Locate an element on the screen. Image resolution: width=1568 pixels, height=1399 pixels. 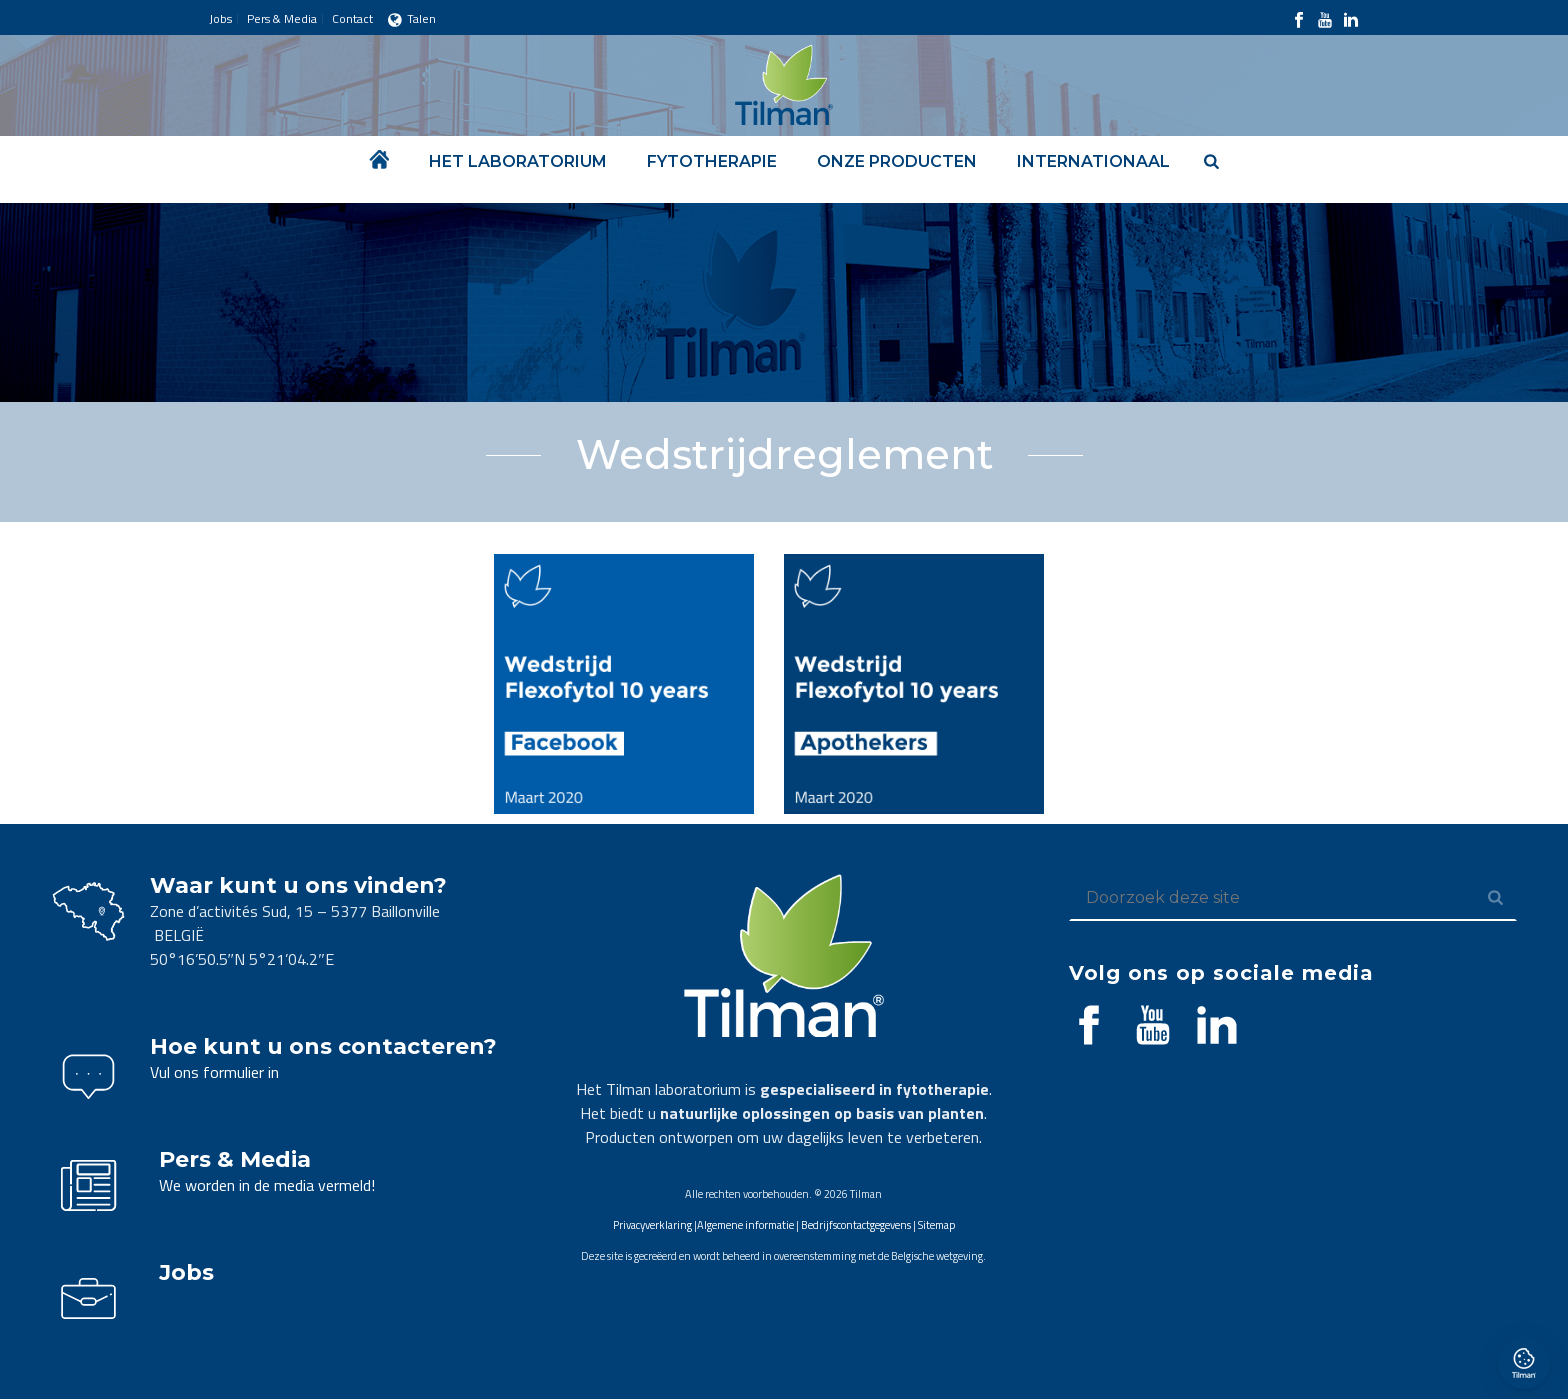
Internationaal is located at coordinates (1093, 161).